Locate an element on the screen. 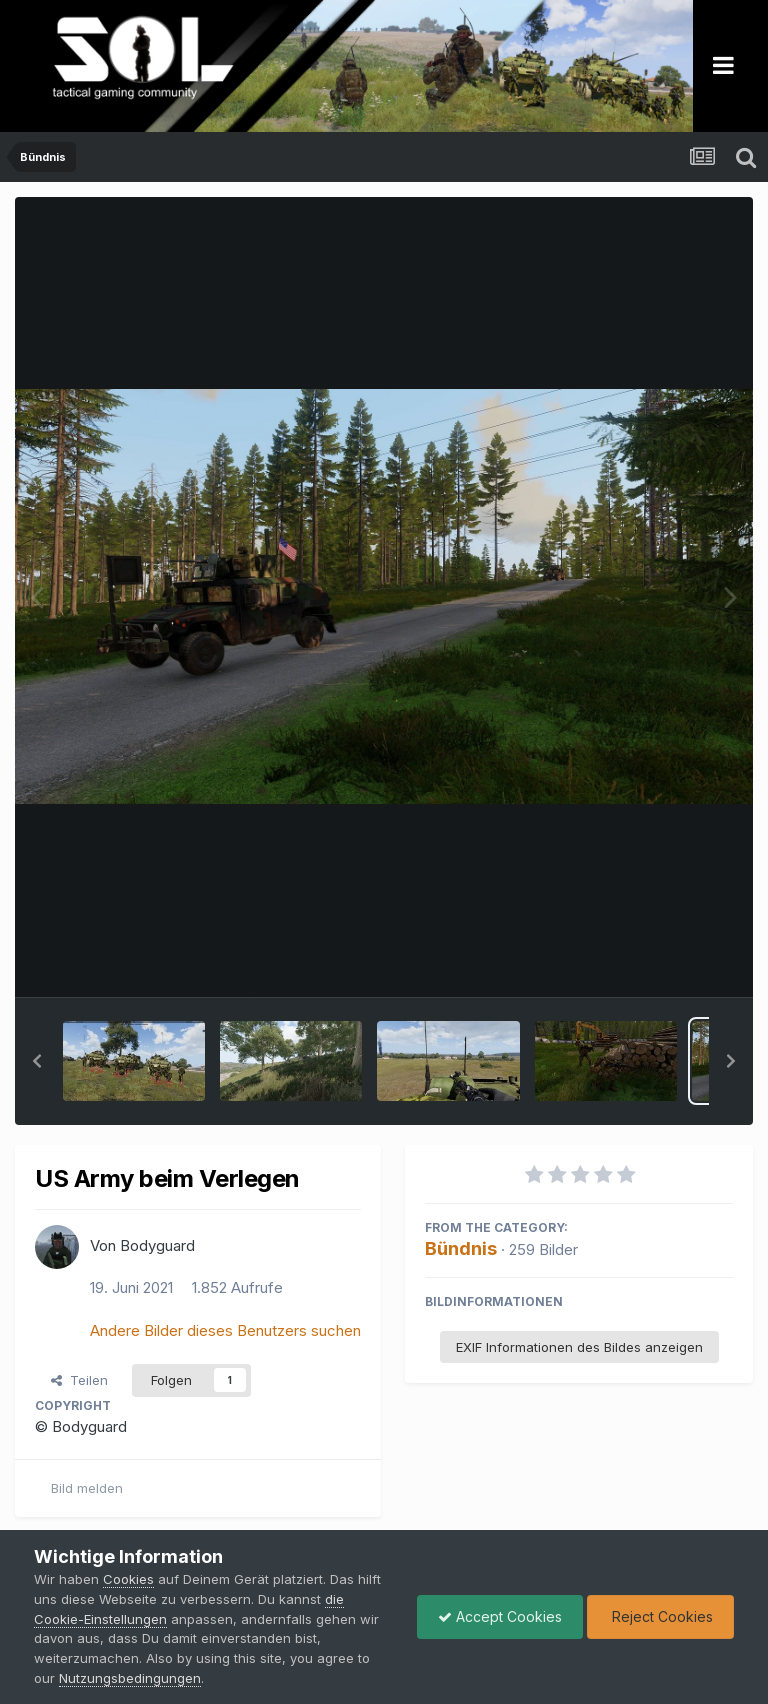  Accept Cookies is located at coordinates (500, 1616).